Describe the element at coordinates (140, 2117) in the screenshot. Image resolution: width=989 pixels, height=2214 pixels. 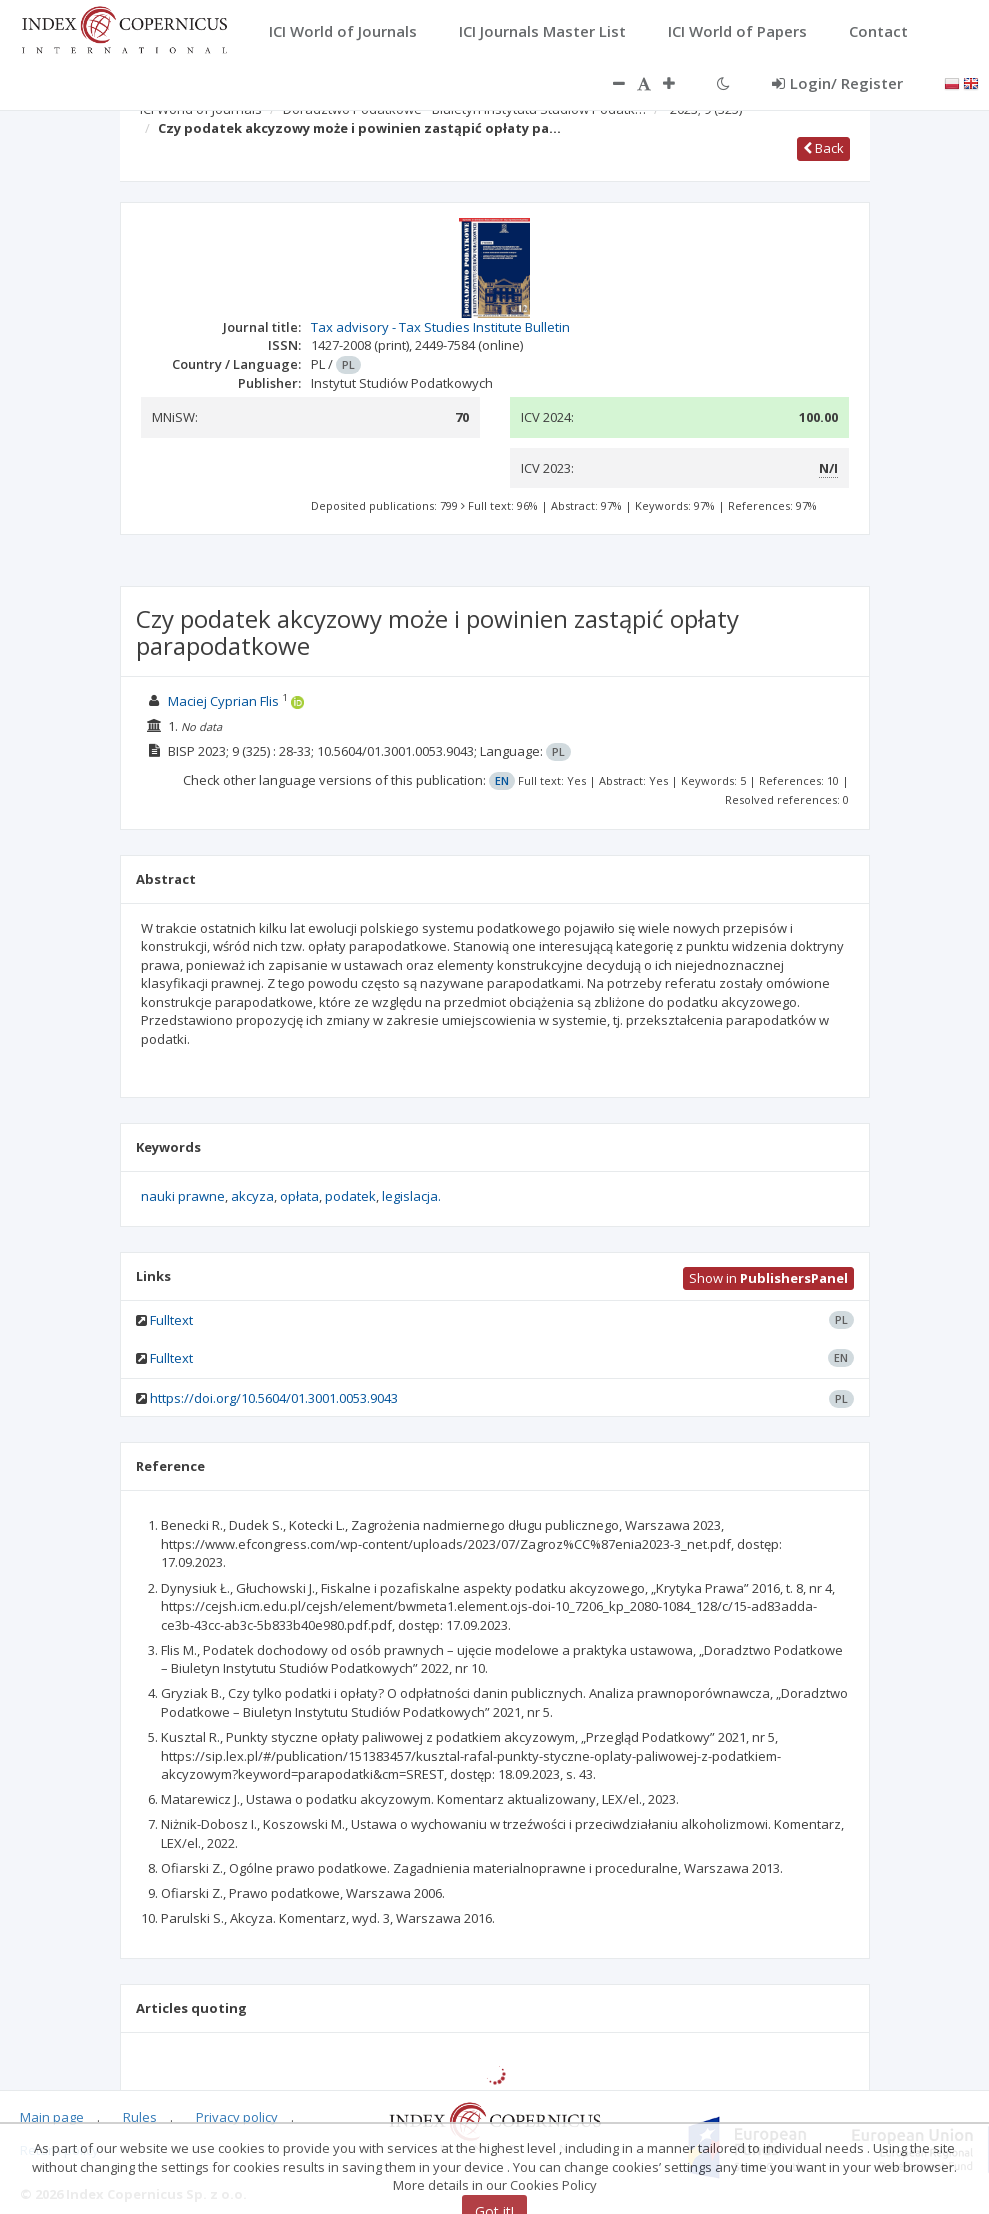
I see `Rules` at that location.